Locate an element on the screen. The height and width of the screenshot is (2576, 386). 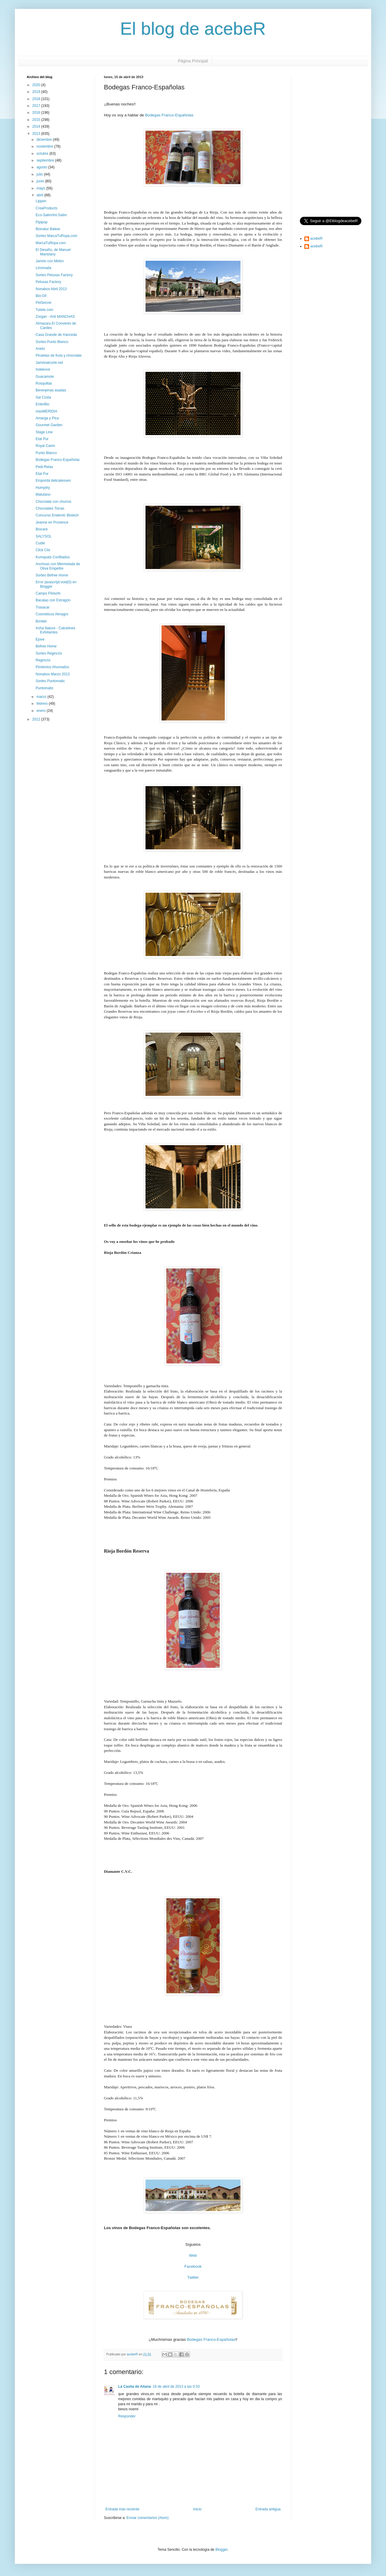
Inicio is located at coordinates (197, 2509).